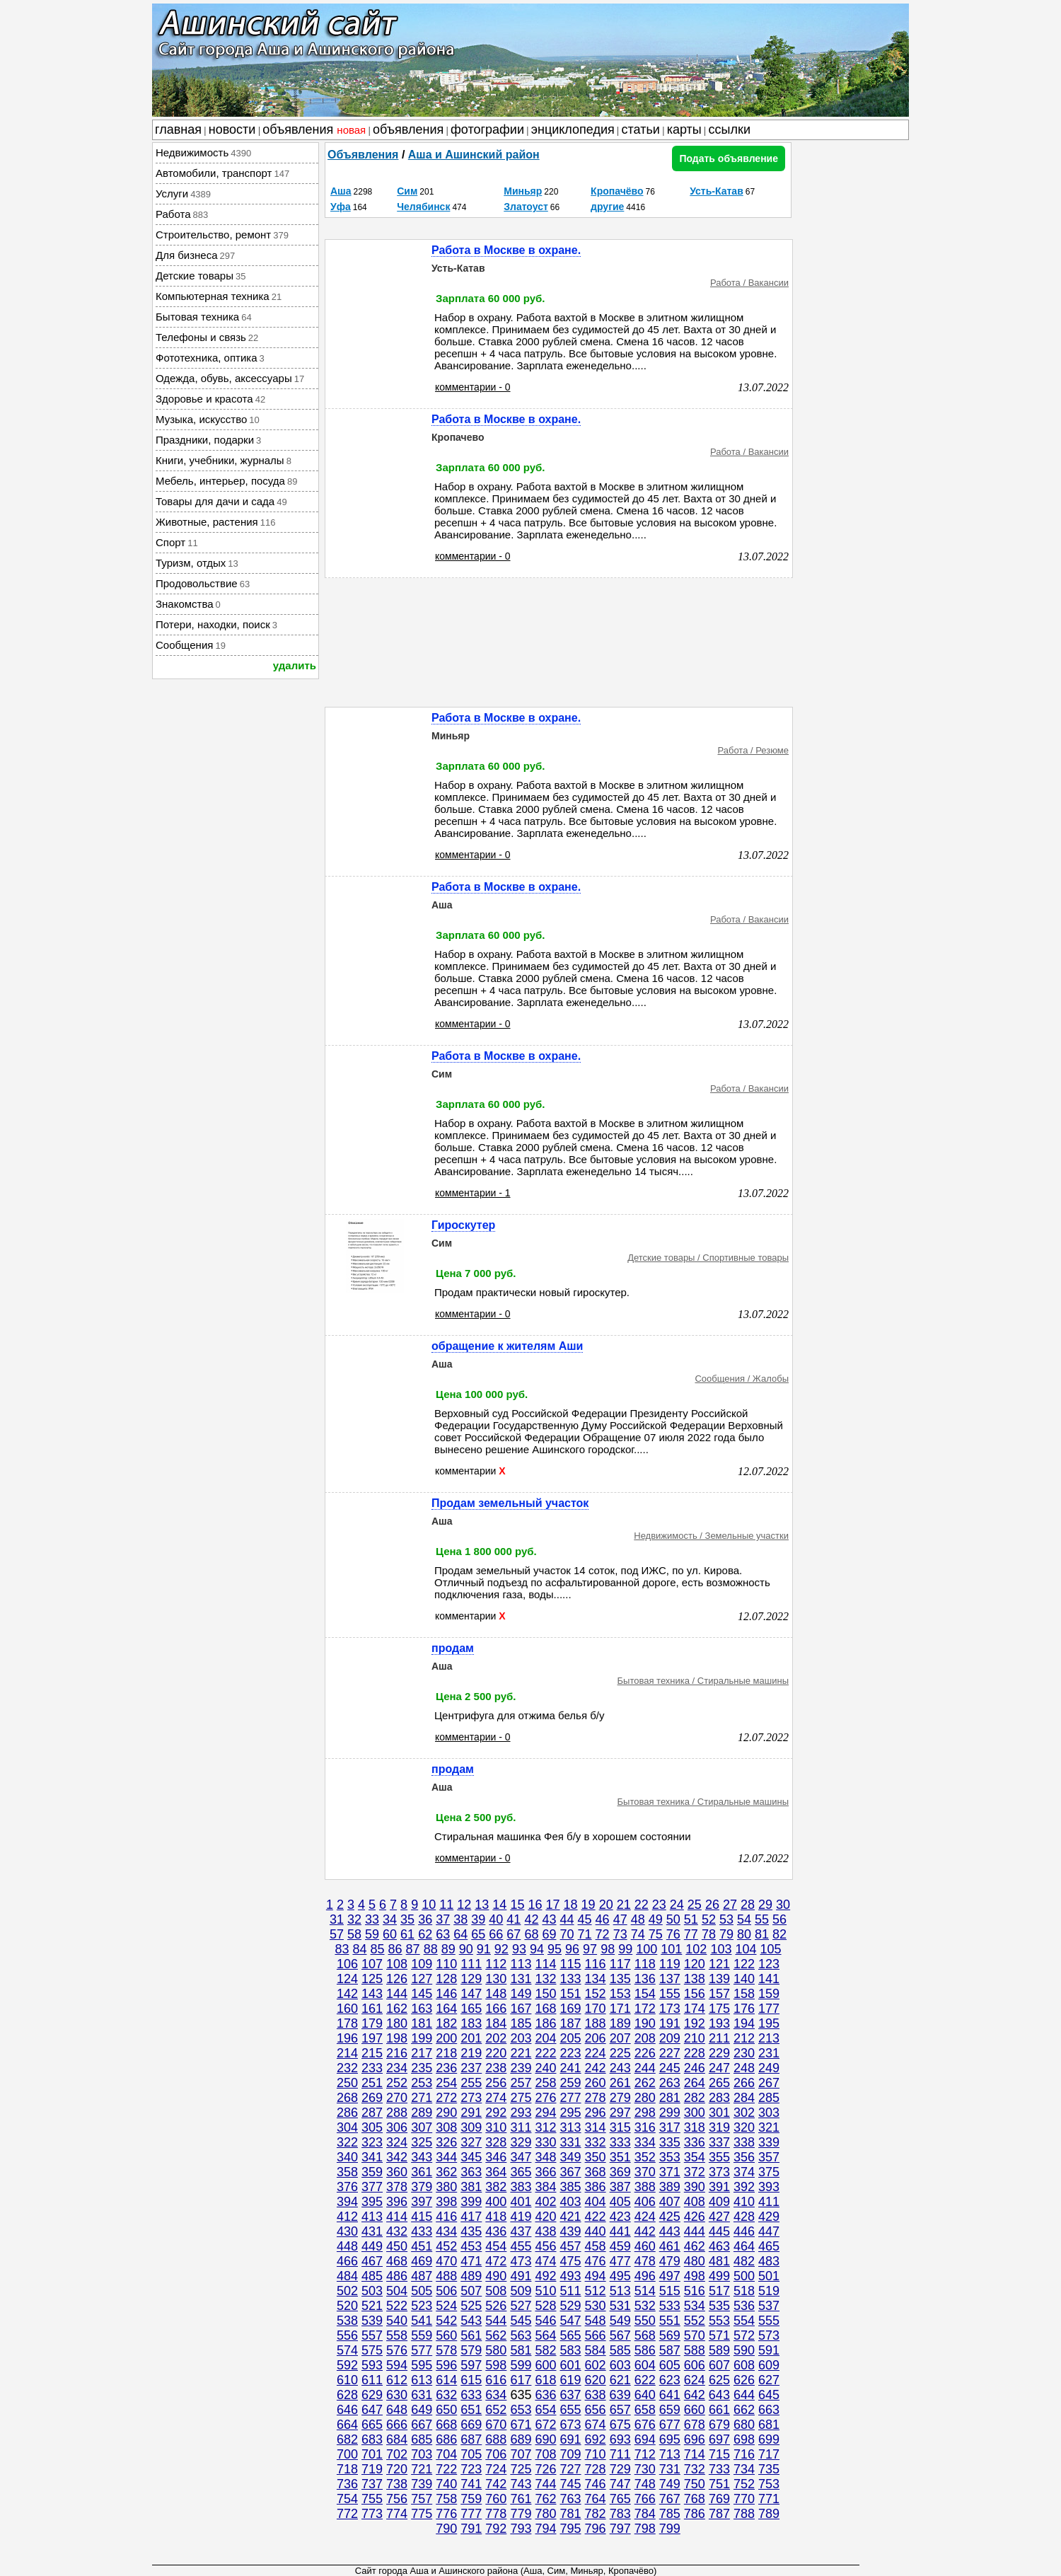 Image resolution: width=1061 pixels, height=2576 pixels. I want to click on 792, so click(495, 2529).